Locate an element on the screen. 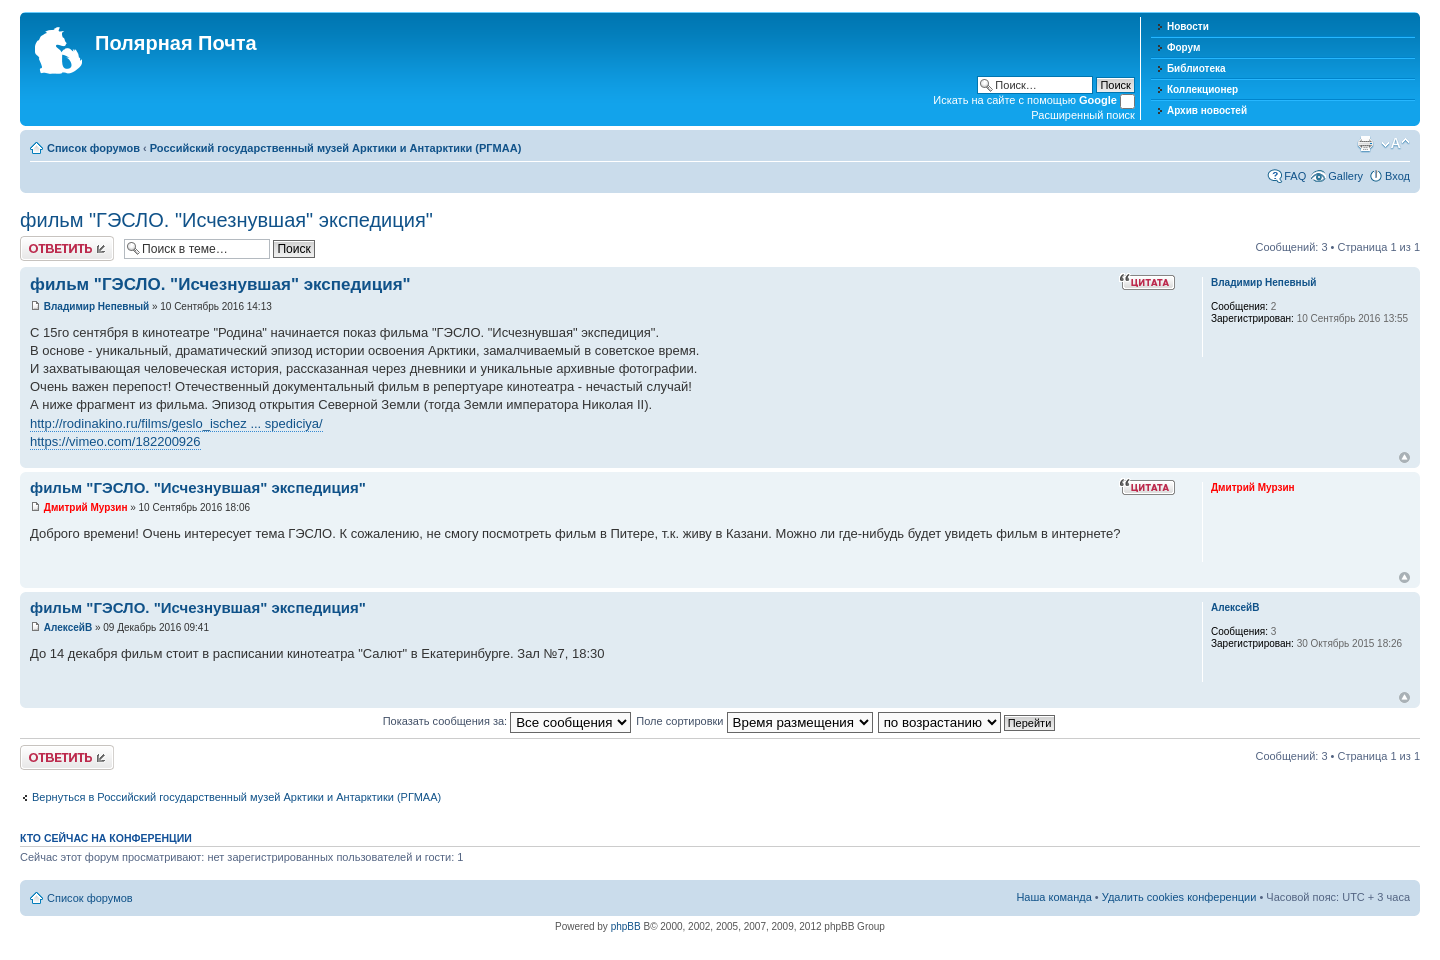 The image size is (1440, 960). Изменить размер шрифта is located at coordinates (1395, 144).